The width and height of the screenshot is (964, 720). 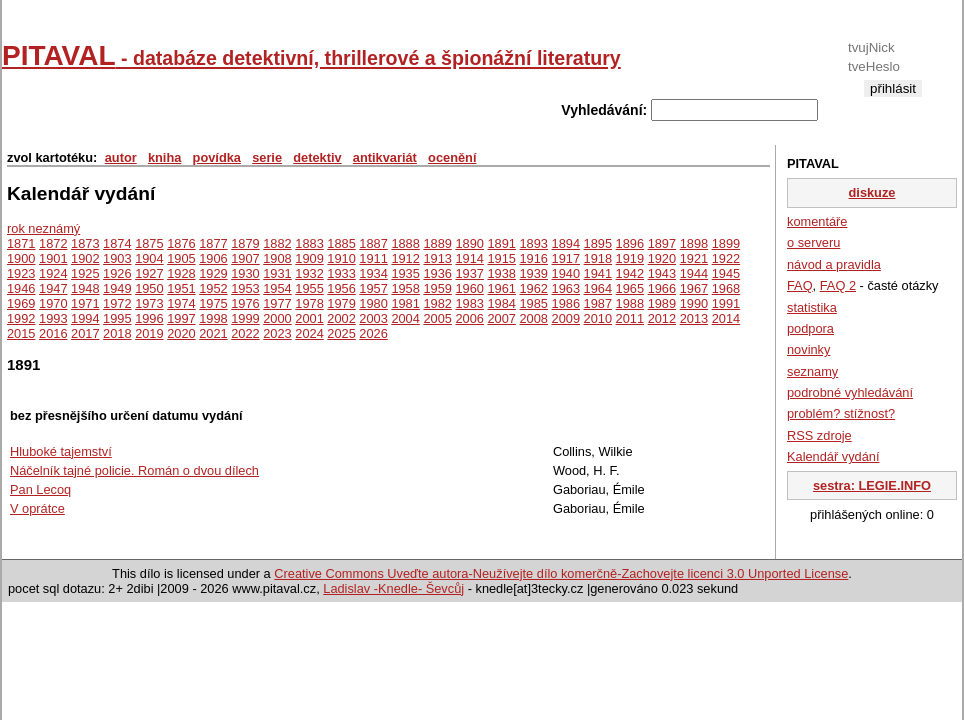 I want to click on FAQ 2, so click(x=838, y=285).